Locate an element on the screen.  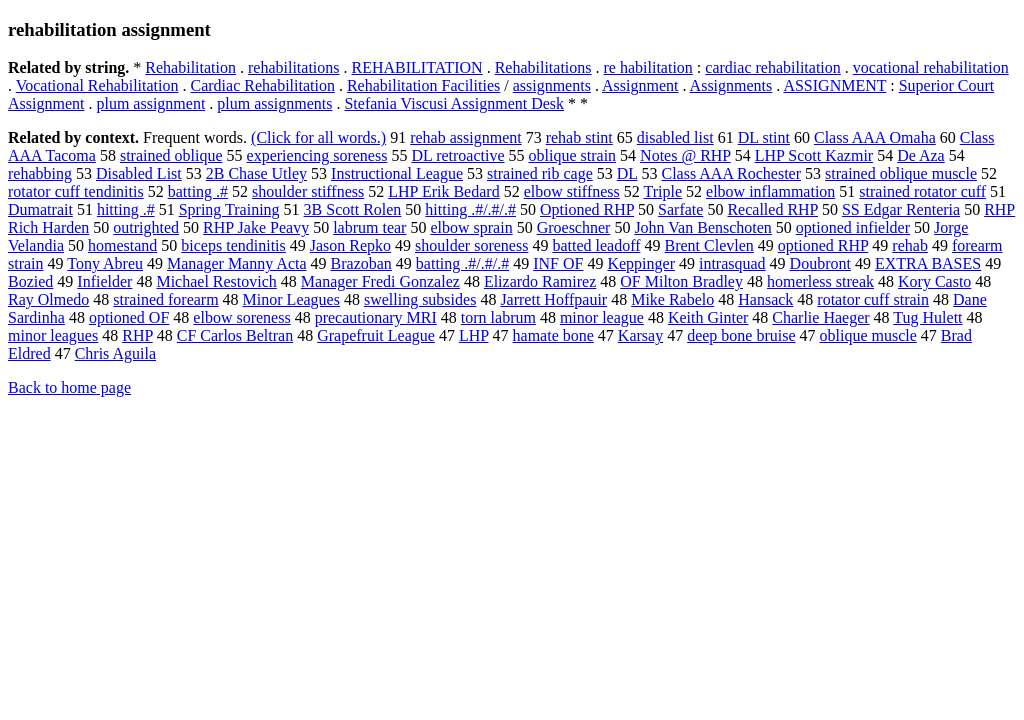
Rehabilitation is located at coordinates (190, 67).